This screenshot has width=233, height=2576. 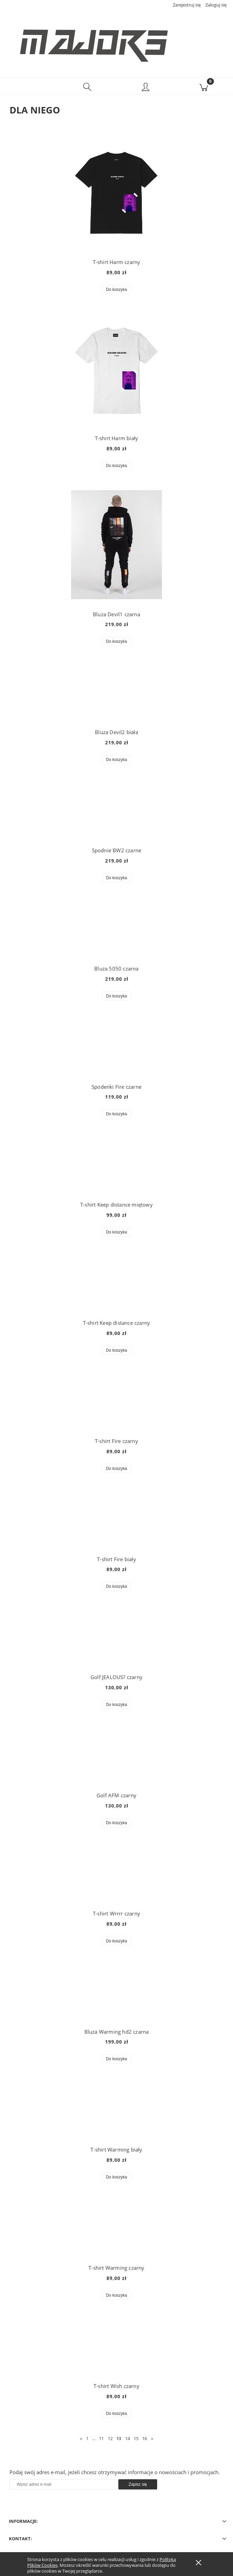 What do you see at coordinates (127, 2439) in the screenshot?
I see `14 [Przejdź do strony 14]` at bounding box center [127, 2439].